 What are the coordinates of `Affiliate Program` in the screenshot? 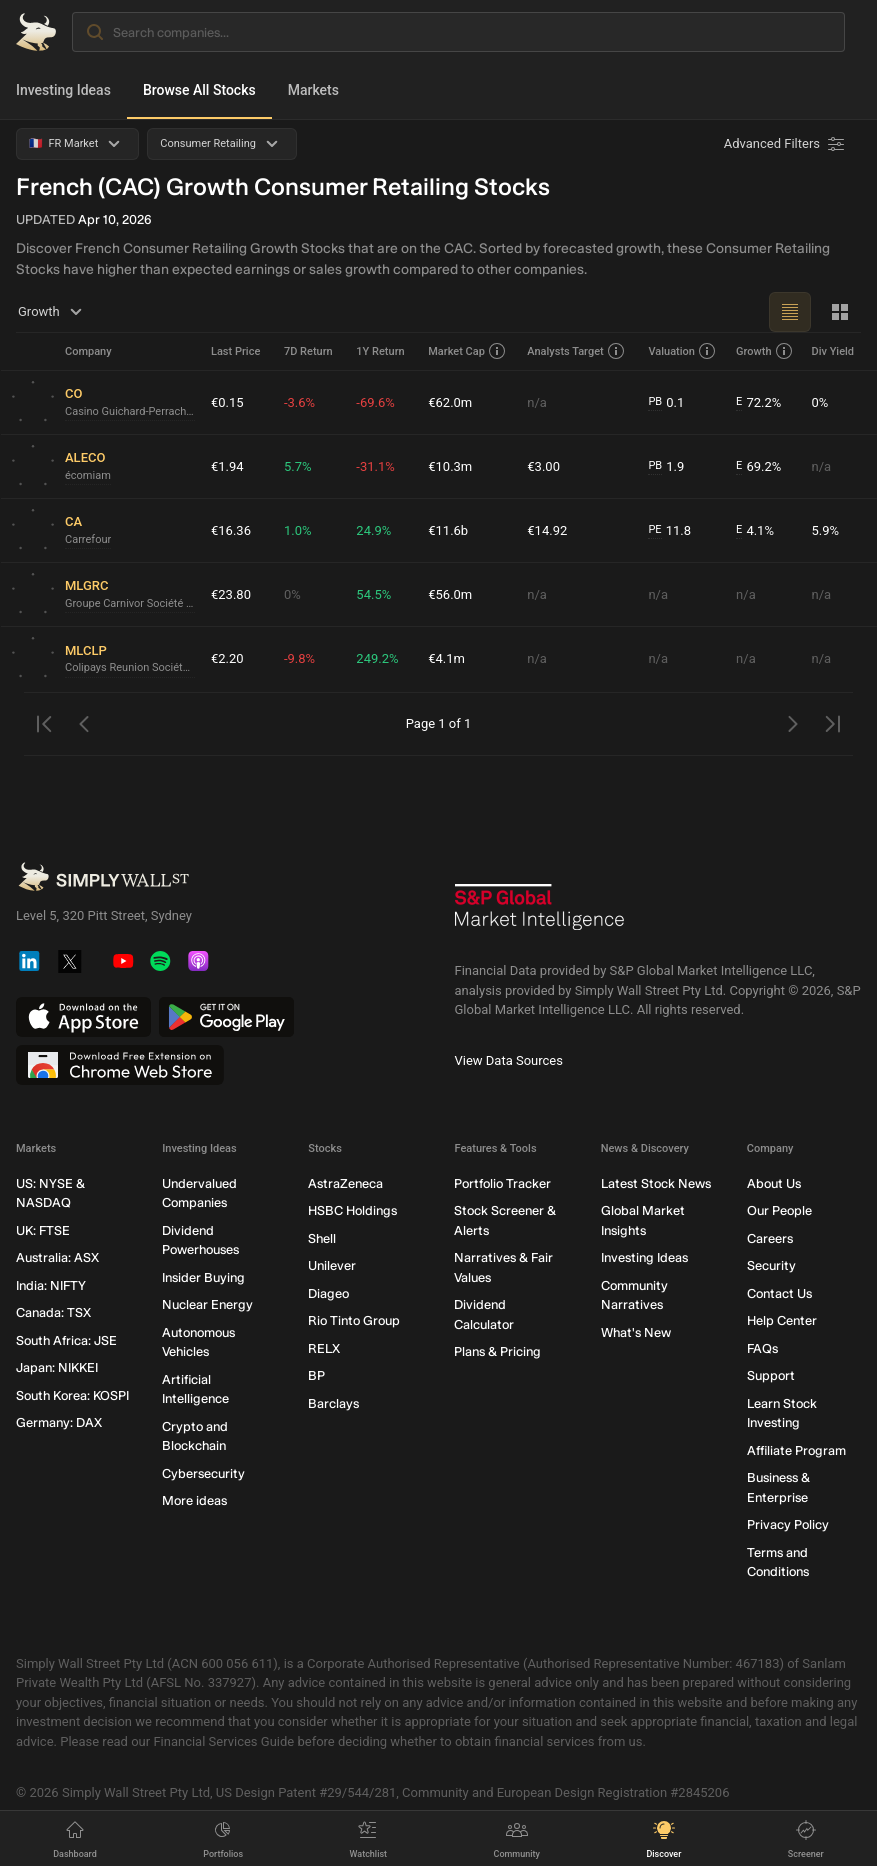 It's located at (796, 1450).